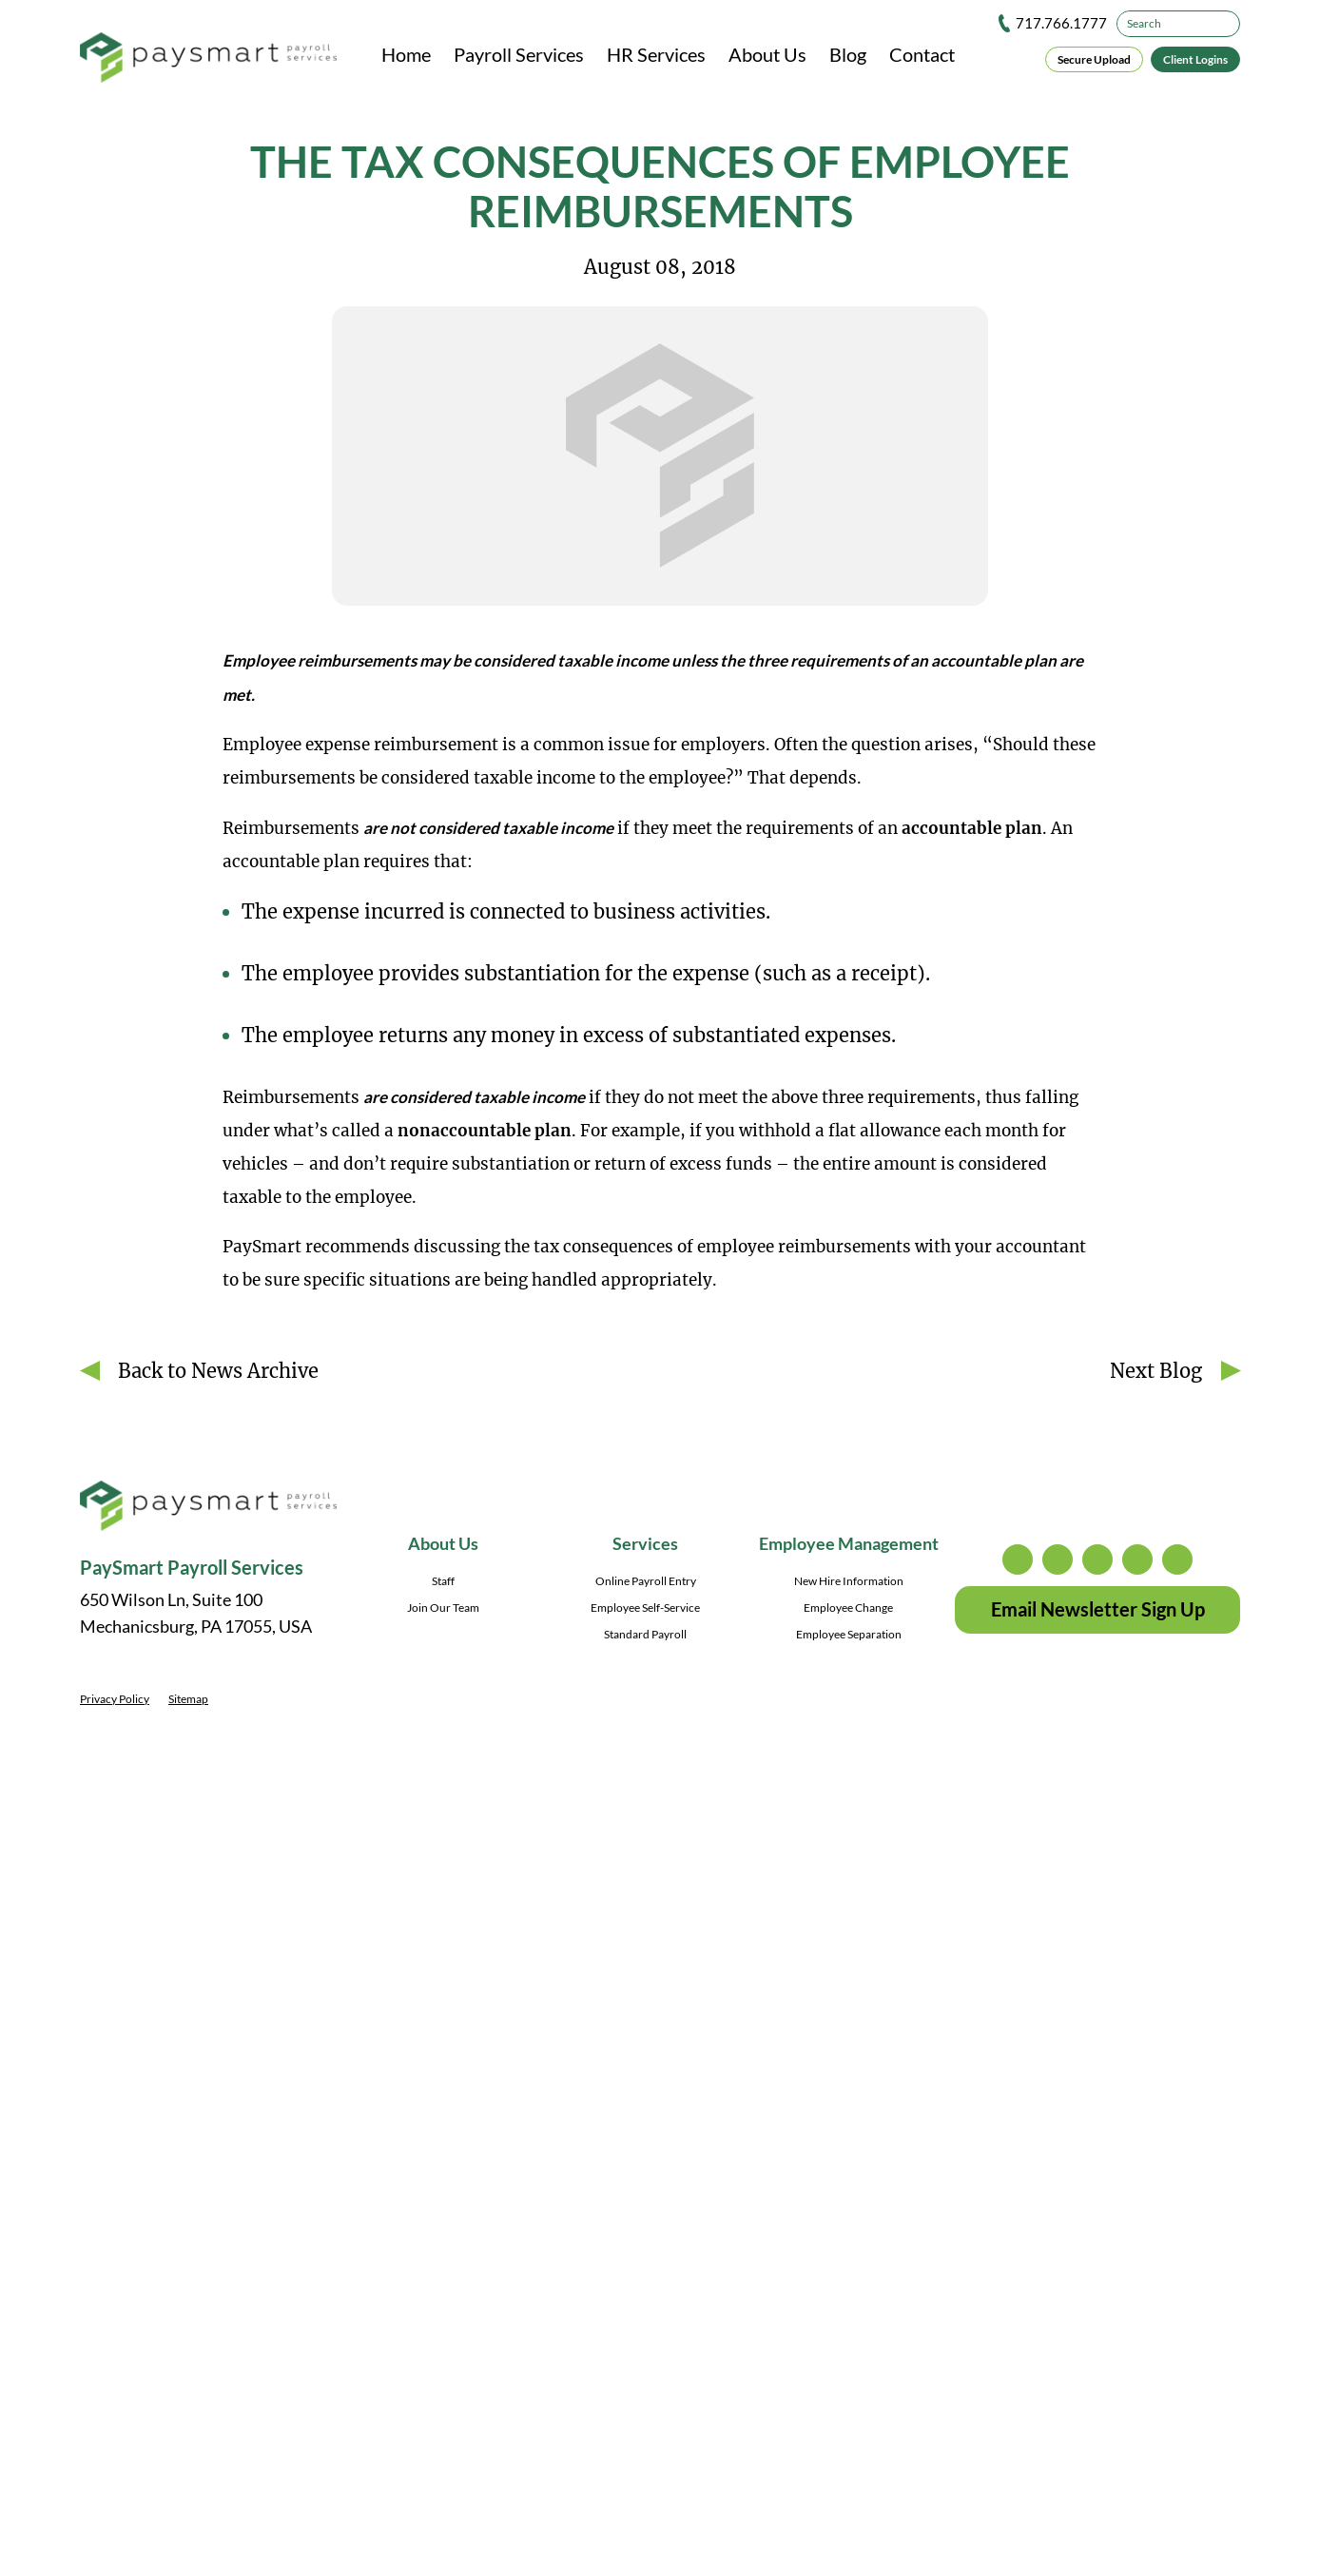  I want to click on Home, so click(406, 54).